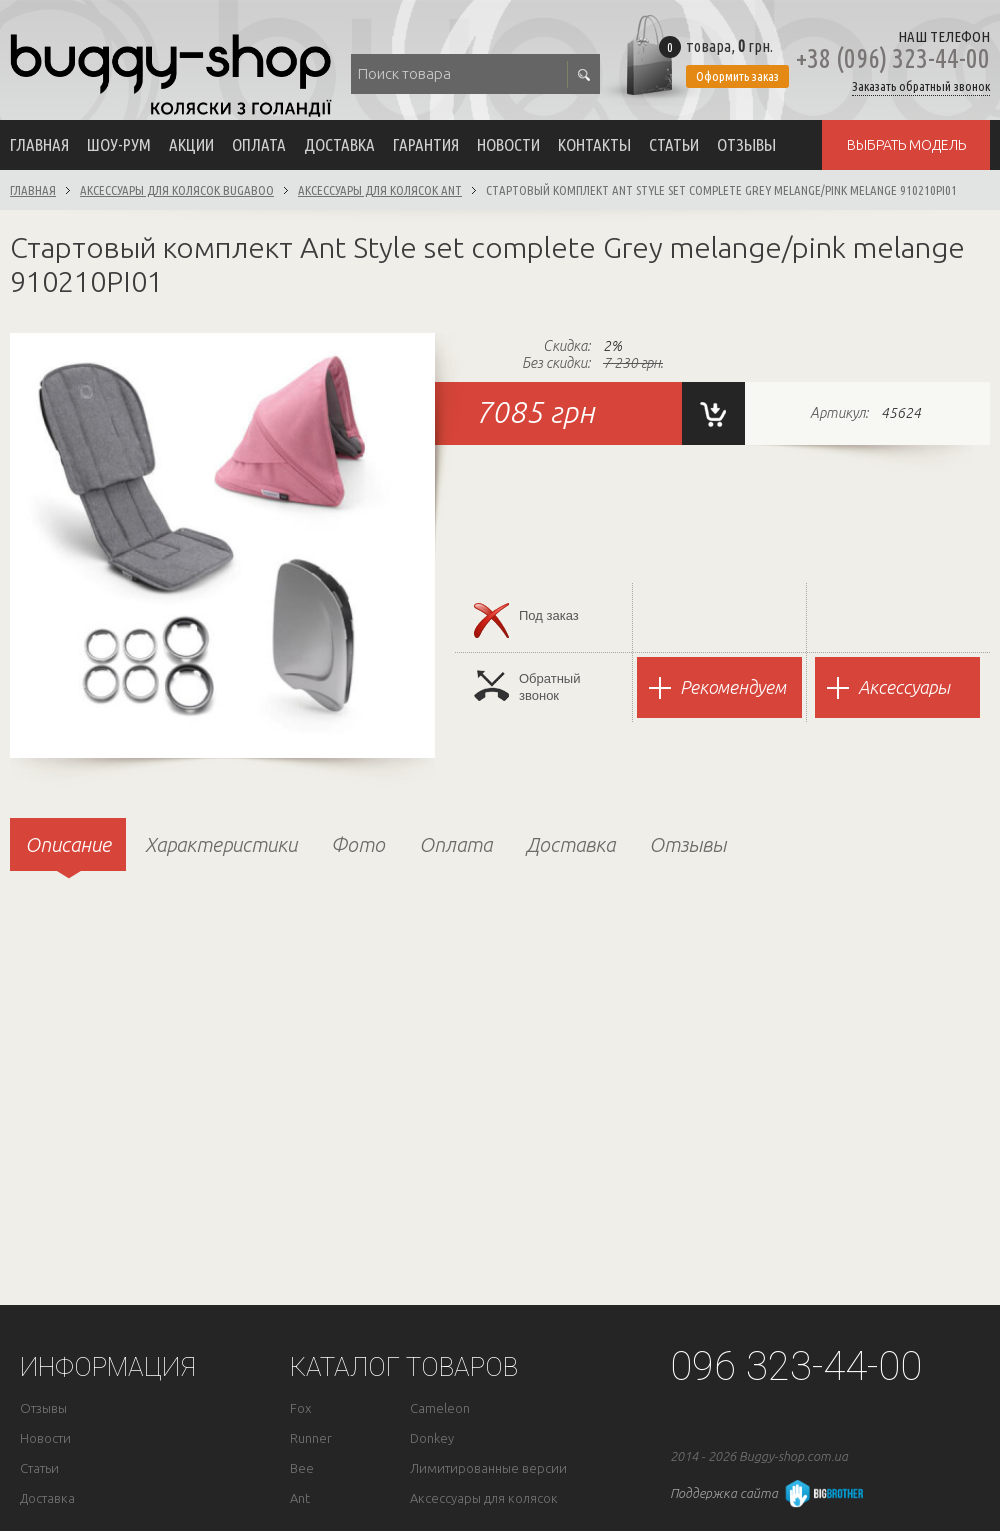  I want to click on Cameleon, so click(440, 1408).